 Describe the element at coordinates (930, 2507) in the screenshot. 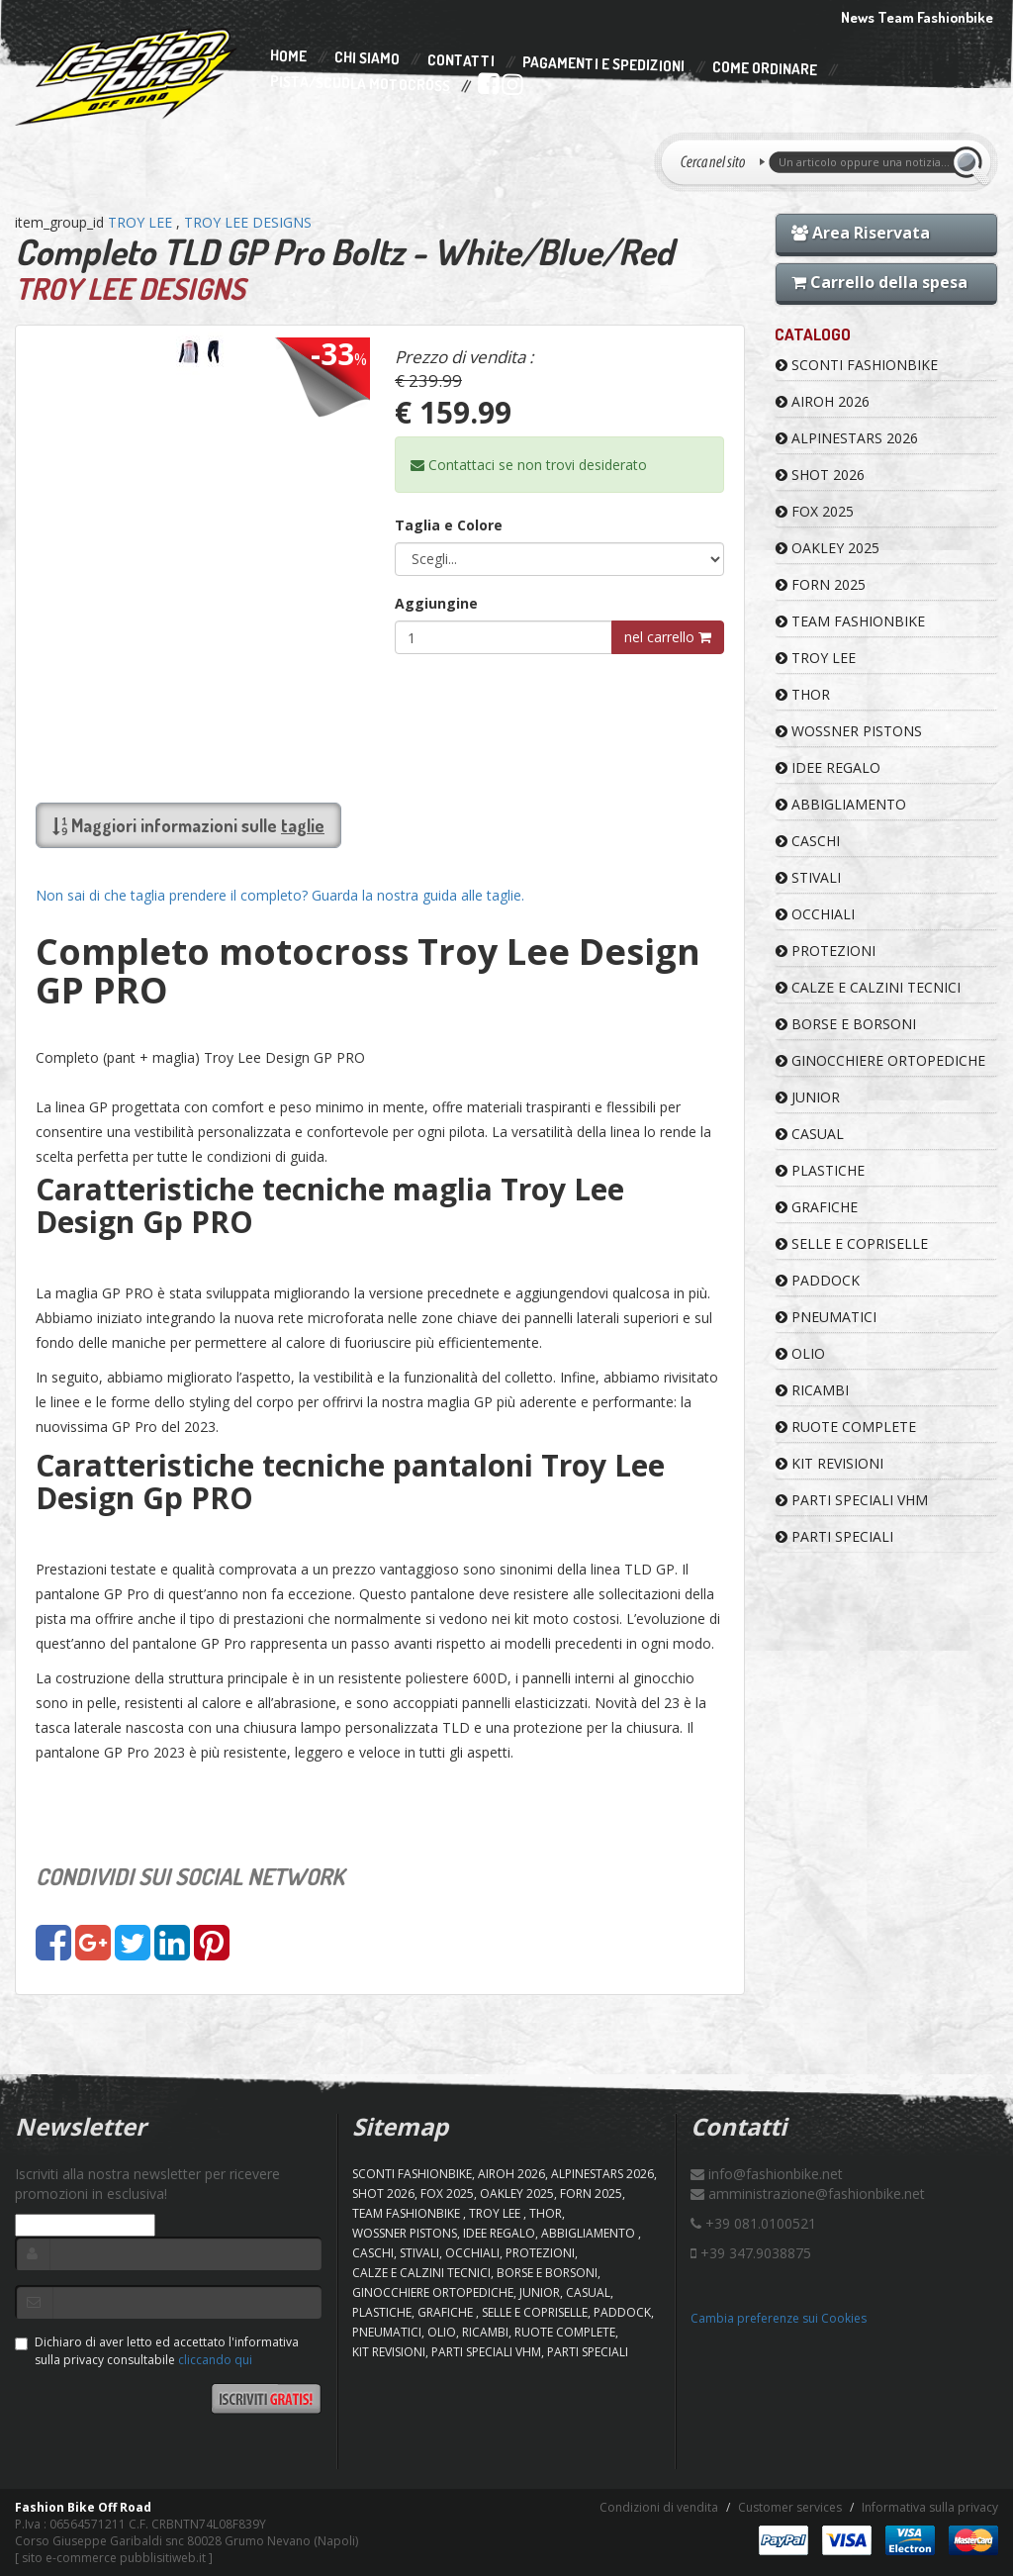

I see `Informativa sulla privacy` at that location.